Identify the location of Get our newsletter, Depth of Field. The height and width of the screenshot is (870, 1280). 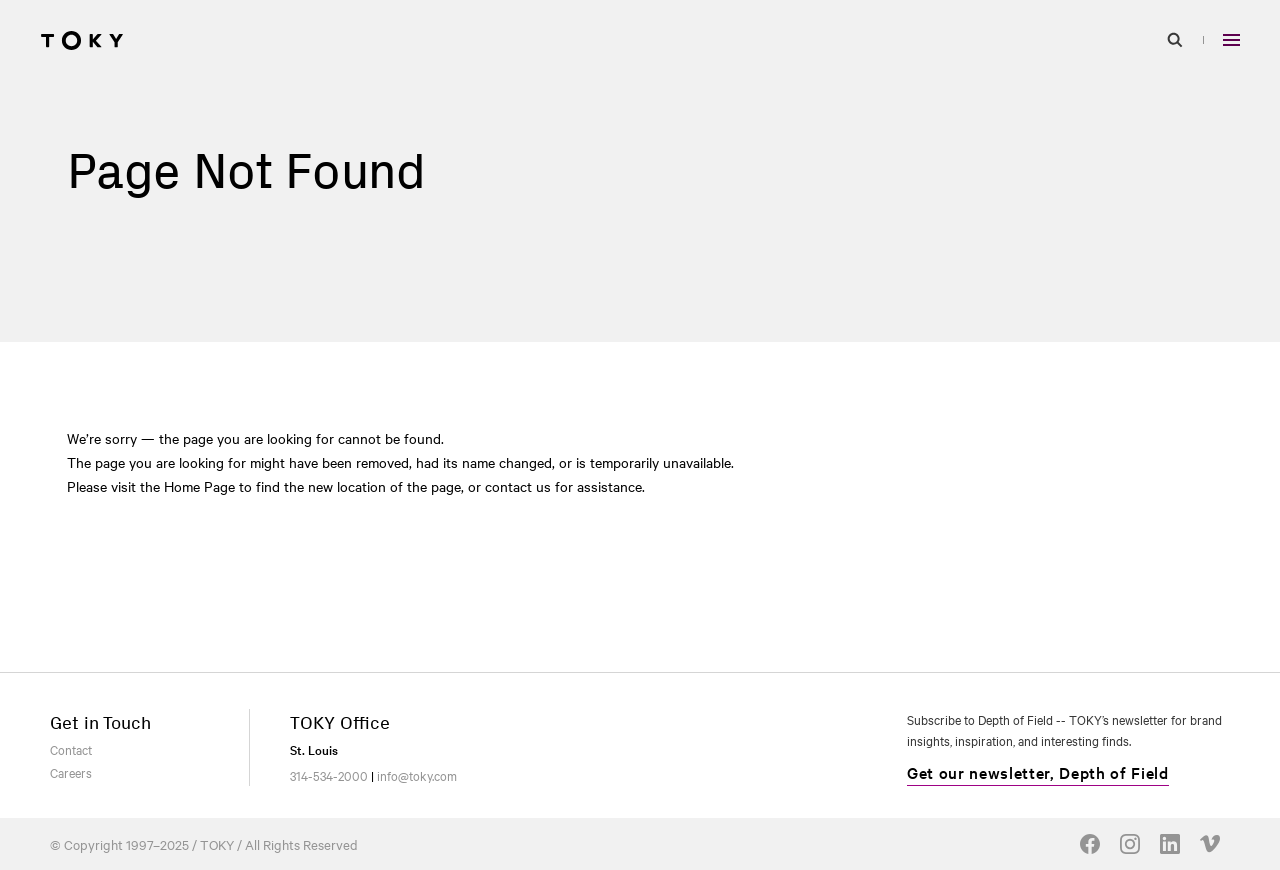
(1038, 772).